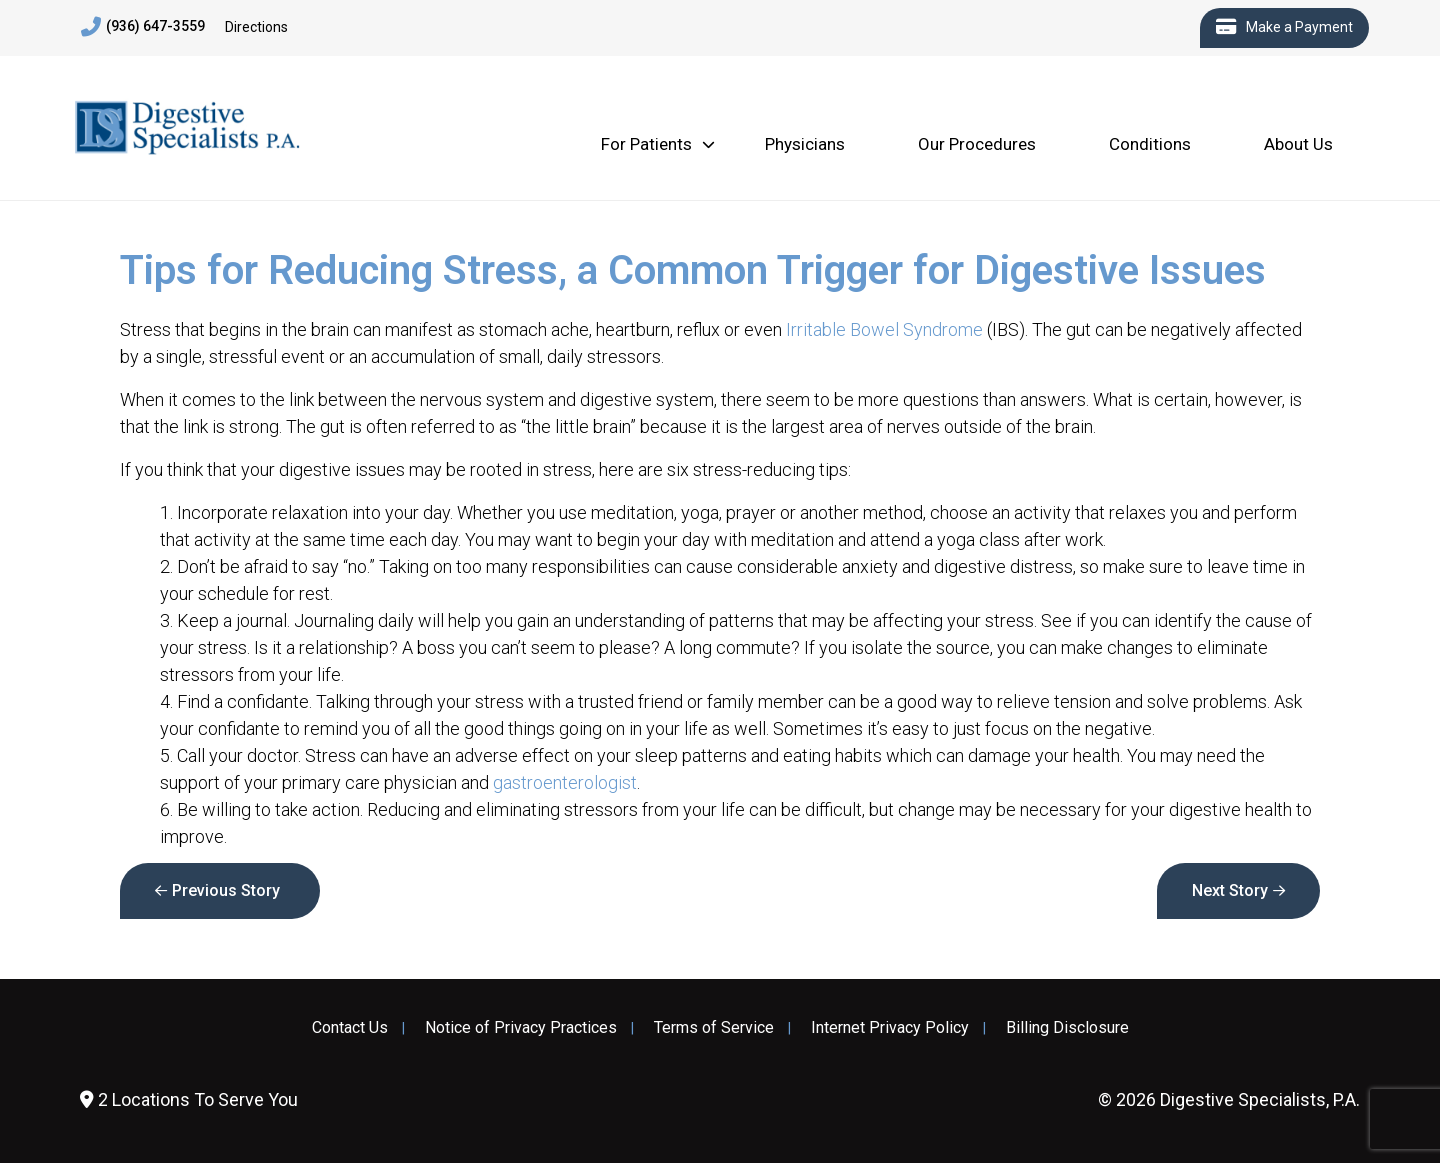 Image resolution: width=1440 pixels, height=1163 pixels. Describe the element at coordinates (1067, 1028) in the screenshot. I see `Billing Disclosure` at that location.